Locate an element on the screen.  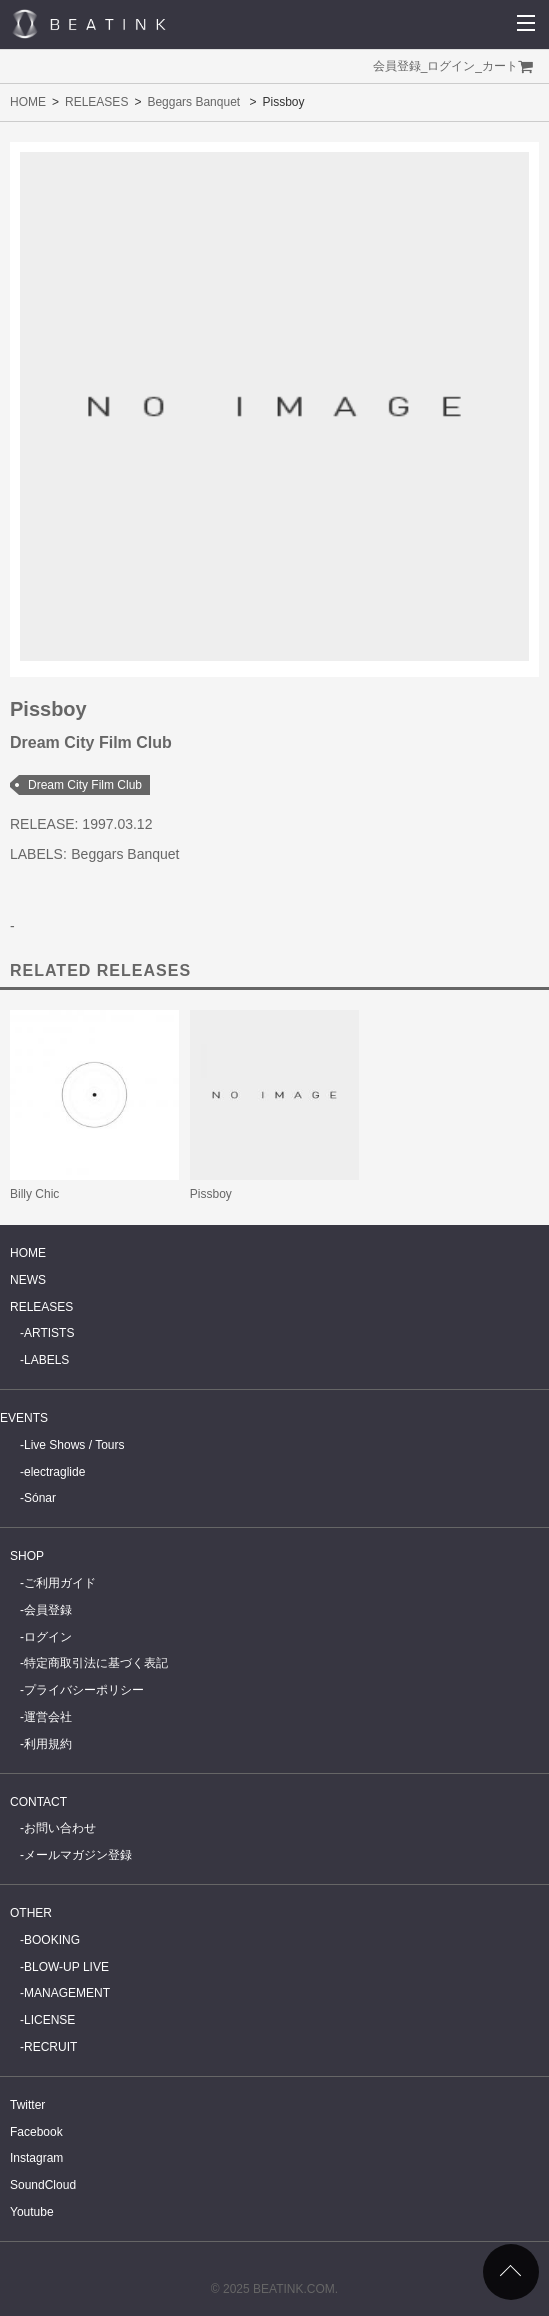
Sónar is located at coordinates (40, 1498).